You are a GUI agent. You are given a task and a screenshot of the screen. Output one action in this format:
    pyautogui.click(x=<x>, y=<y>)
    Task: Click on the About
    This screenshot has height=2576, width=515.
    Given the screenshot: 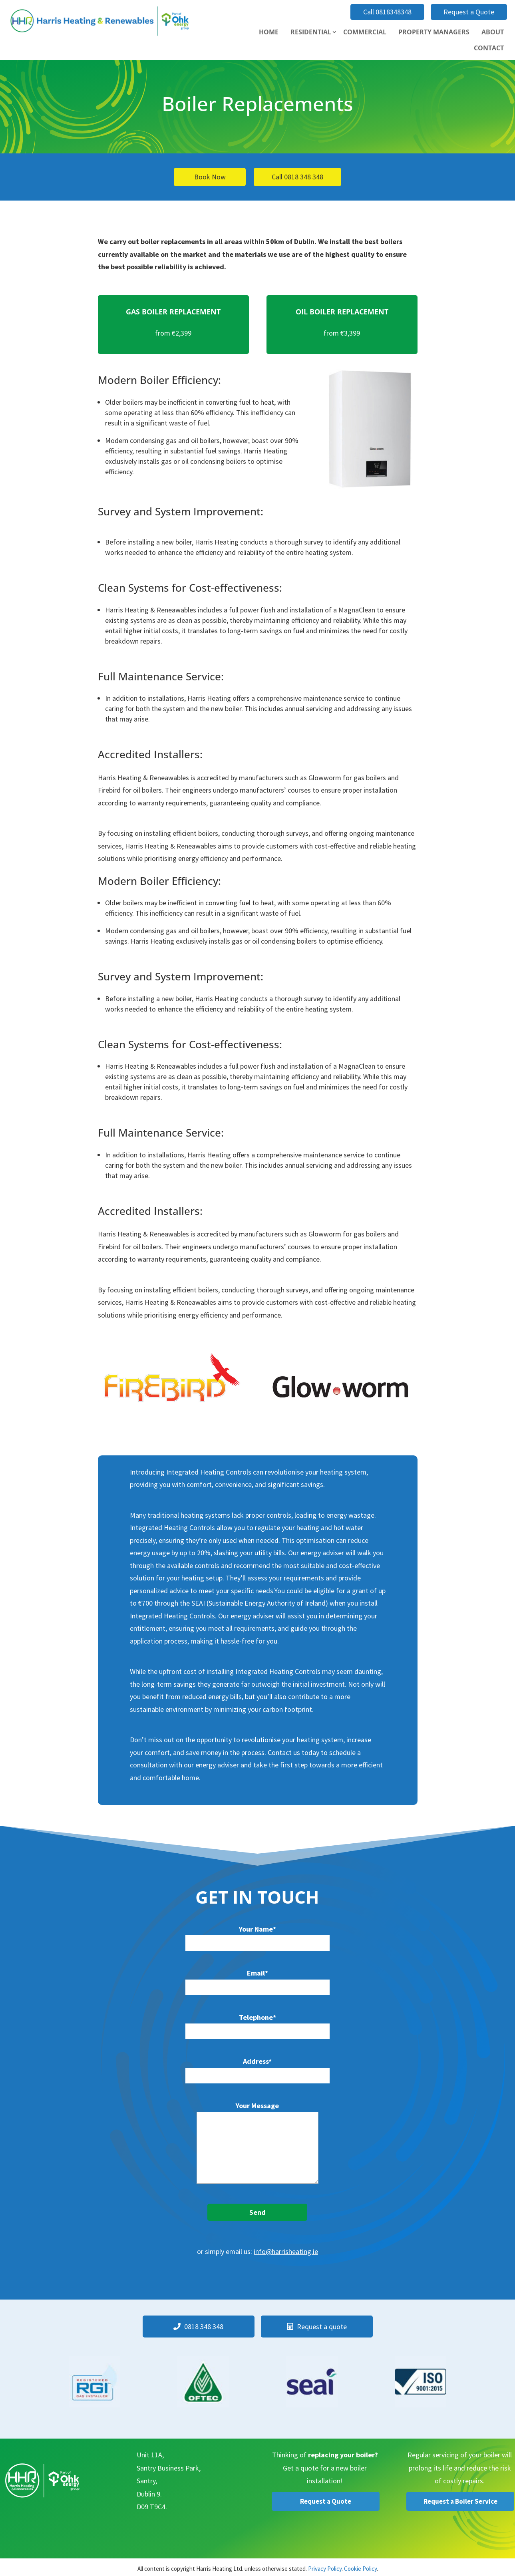 What is the action you would take?
    pyautogui.click(x=492, y=32)
    